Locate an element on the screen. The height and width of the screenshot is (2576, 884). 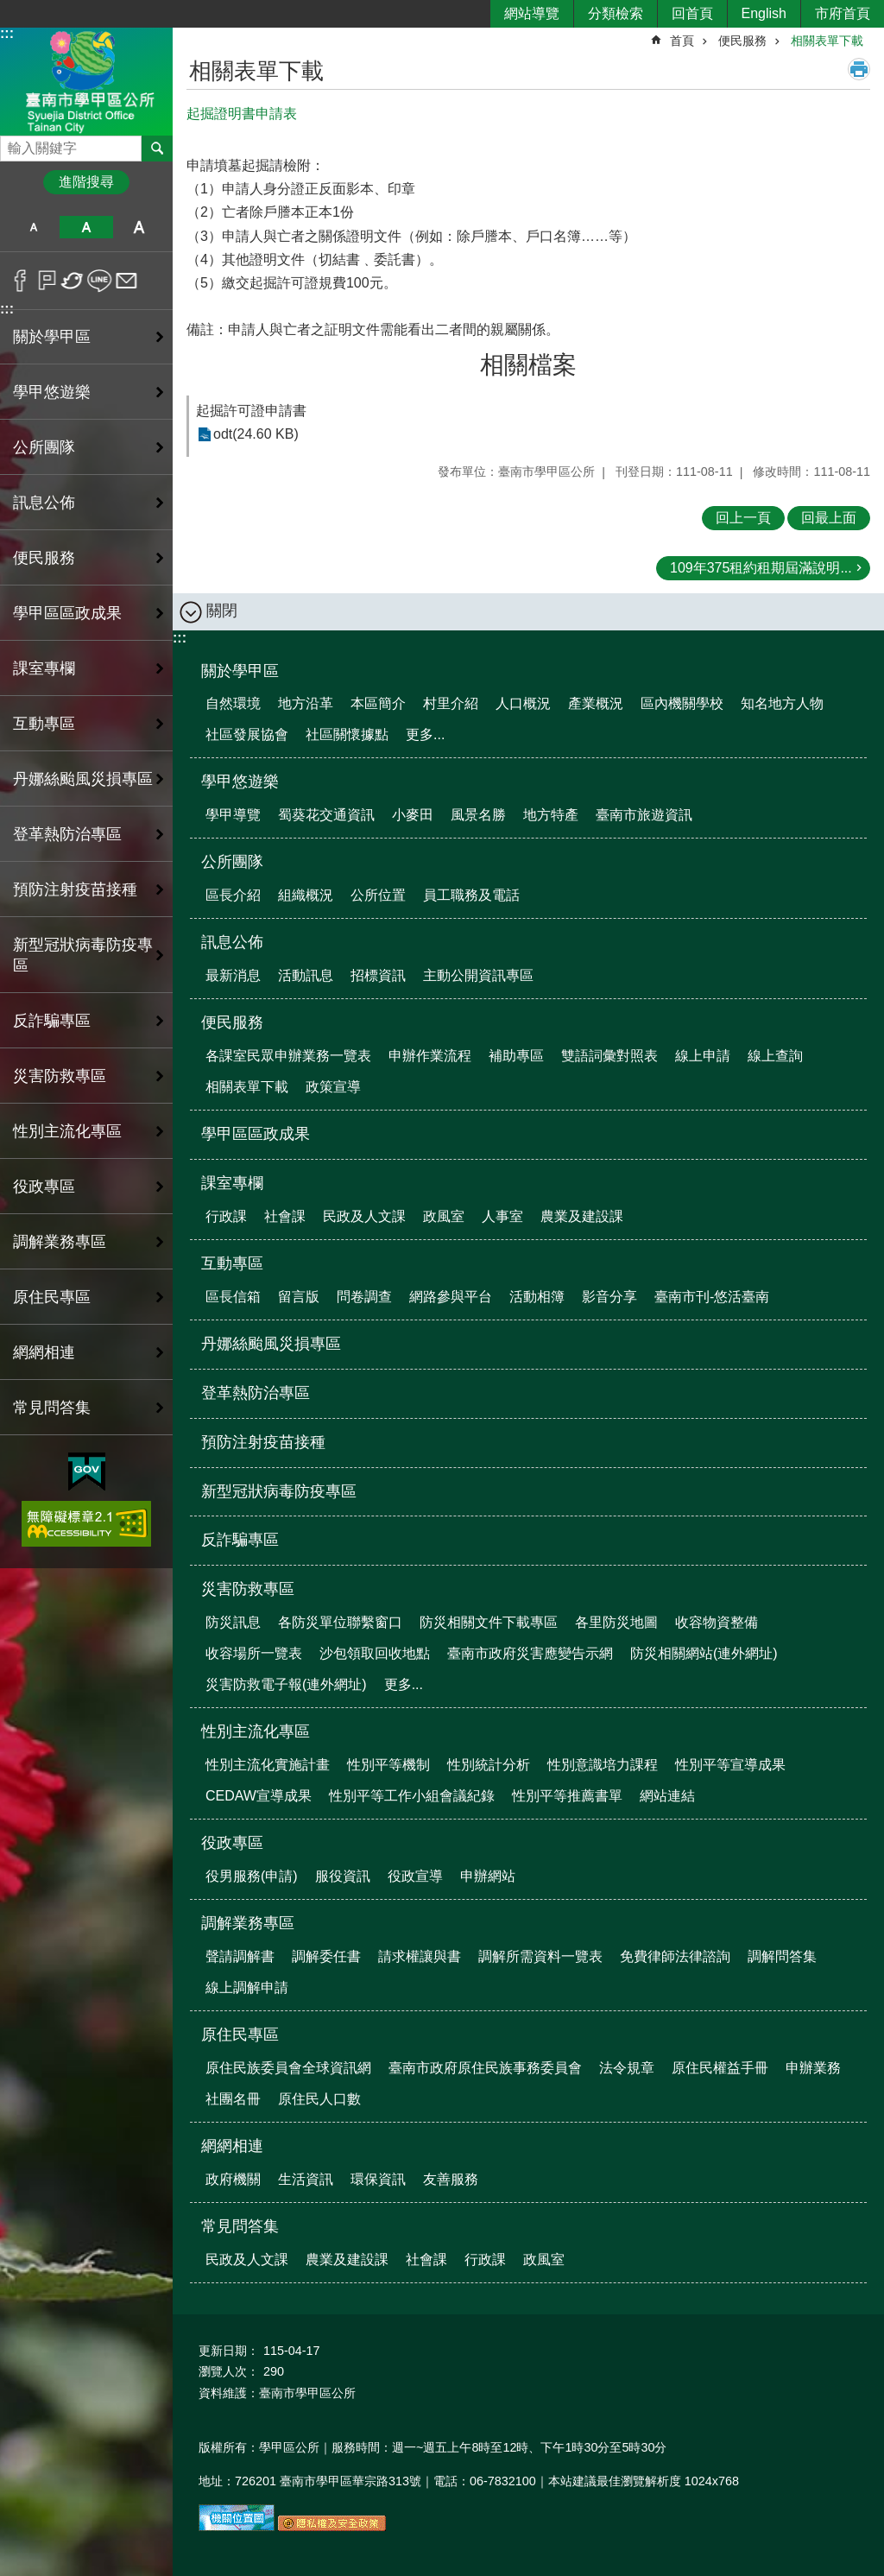
登革熱防治專區 is located at coordinates (67, 834).